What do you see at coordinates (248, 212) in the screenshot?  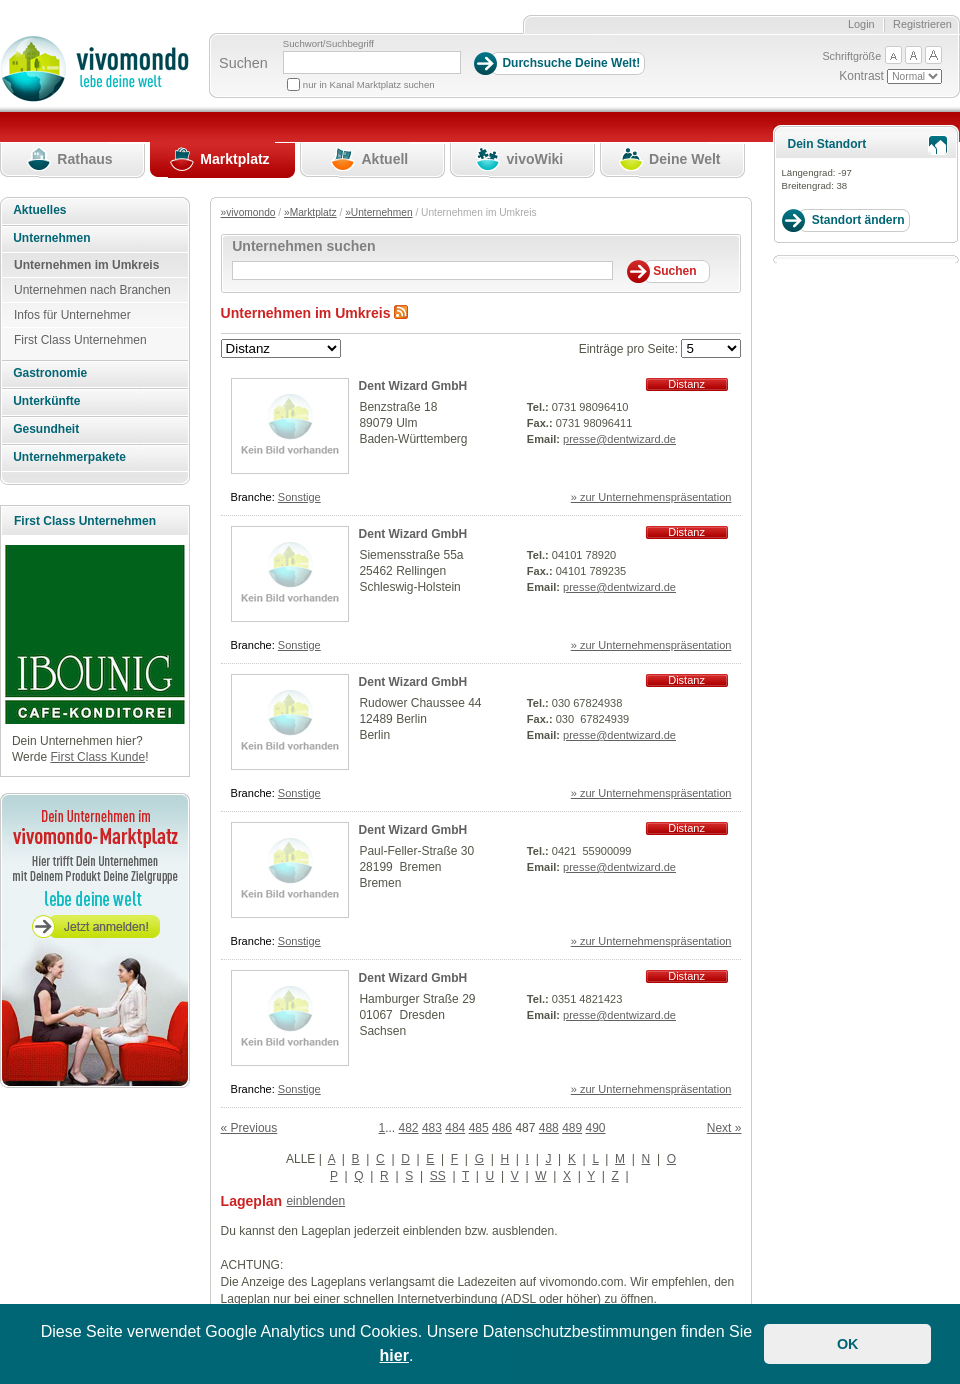 I see `»vivomondo` at bounding box center [248, 212].